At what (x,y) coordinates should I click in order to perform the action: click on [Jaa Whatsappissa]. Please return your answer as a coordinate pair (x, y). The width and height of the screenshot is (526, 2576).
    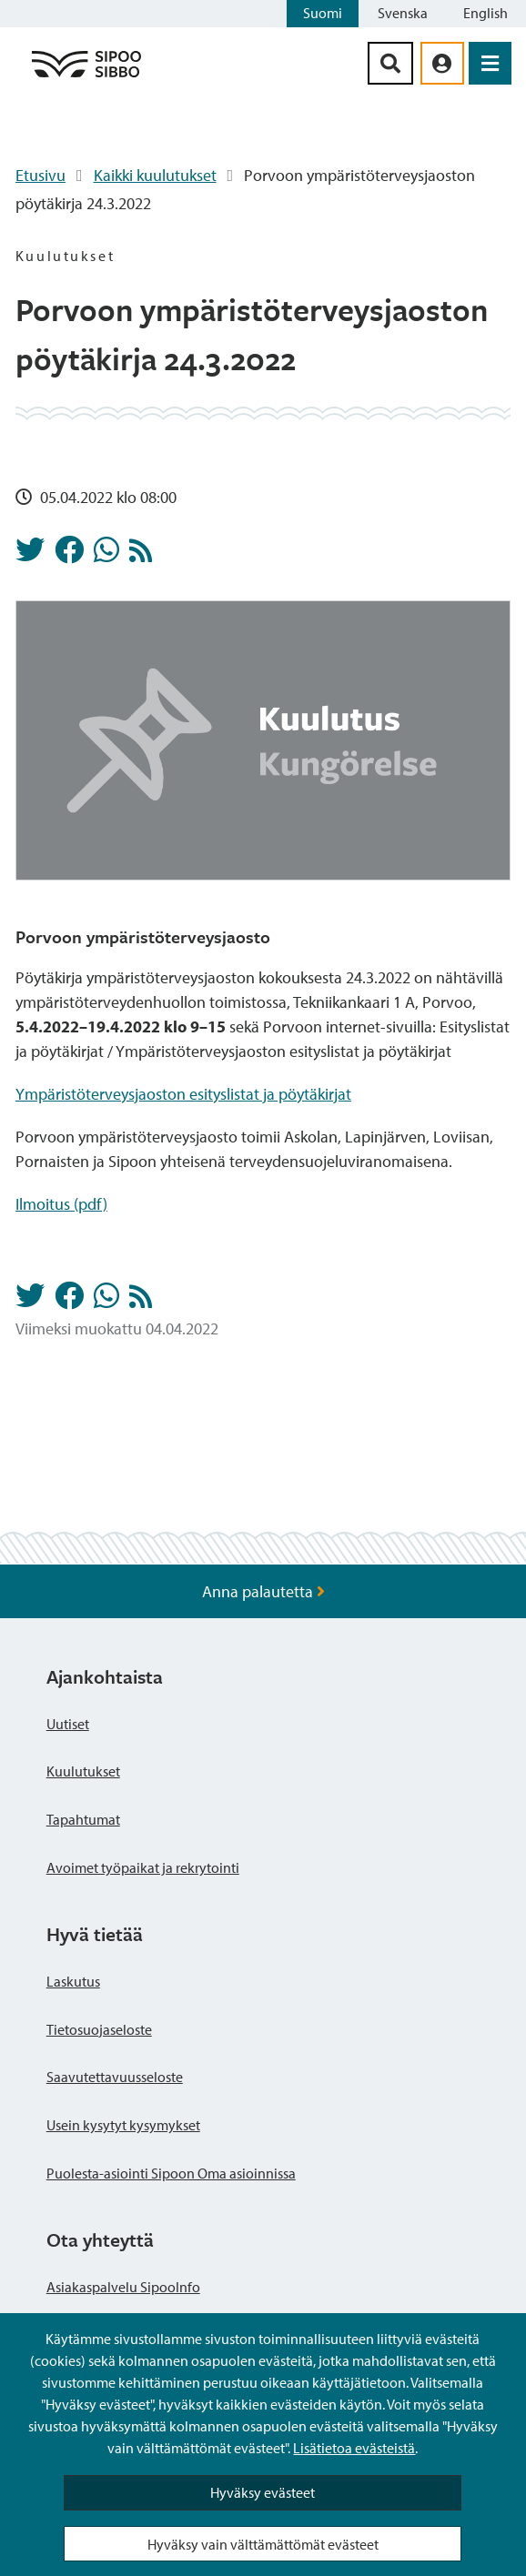
    Looking at the image, I should click on (106, 555).